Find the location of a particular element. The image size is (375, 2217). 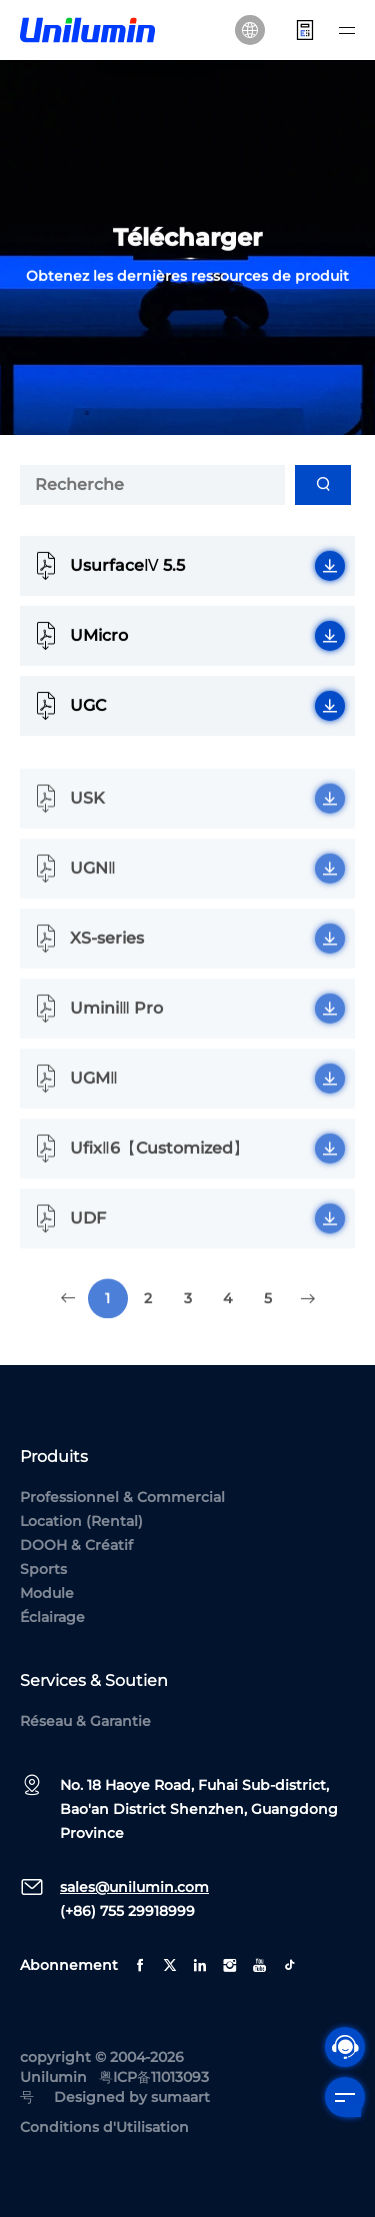

Réseau & Garantie is located at coordinates (85, 1721).